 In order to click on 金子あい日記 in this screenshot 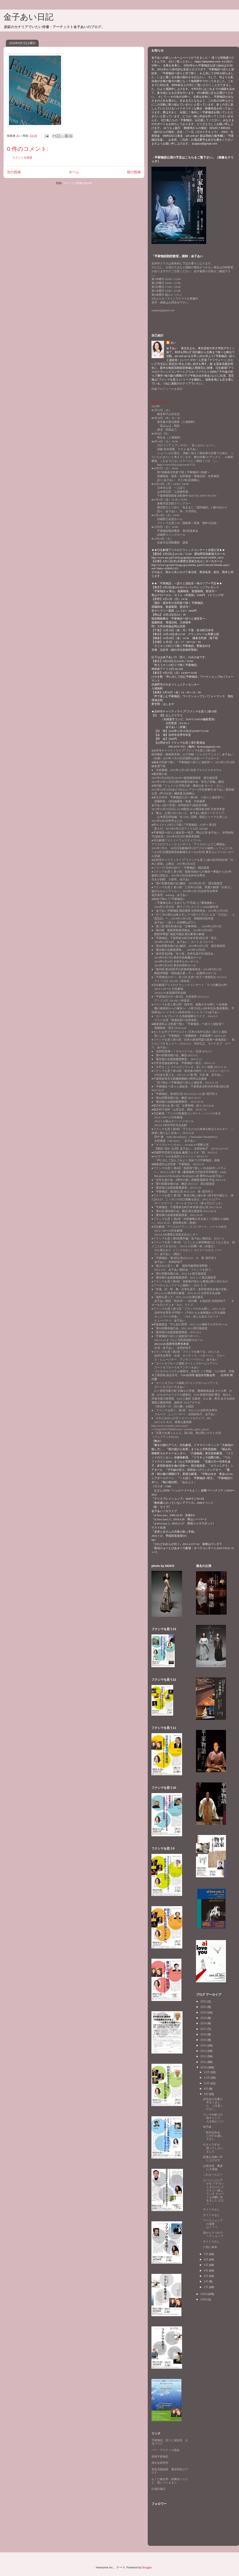, I will do `click(28, 16)`.